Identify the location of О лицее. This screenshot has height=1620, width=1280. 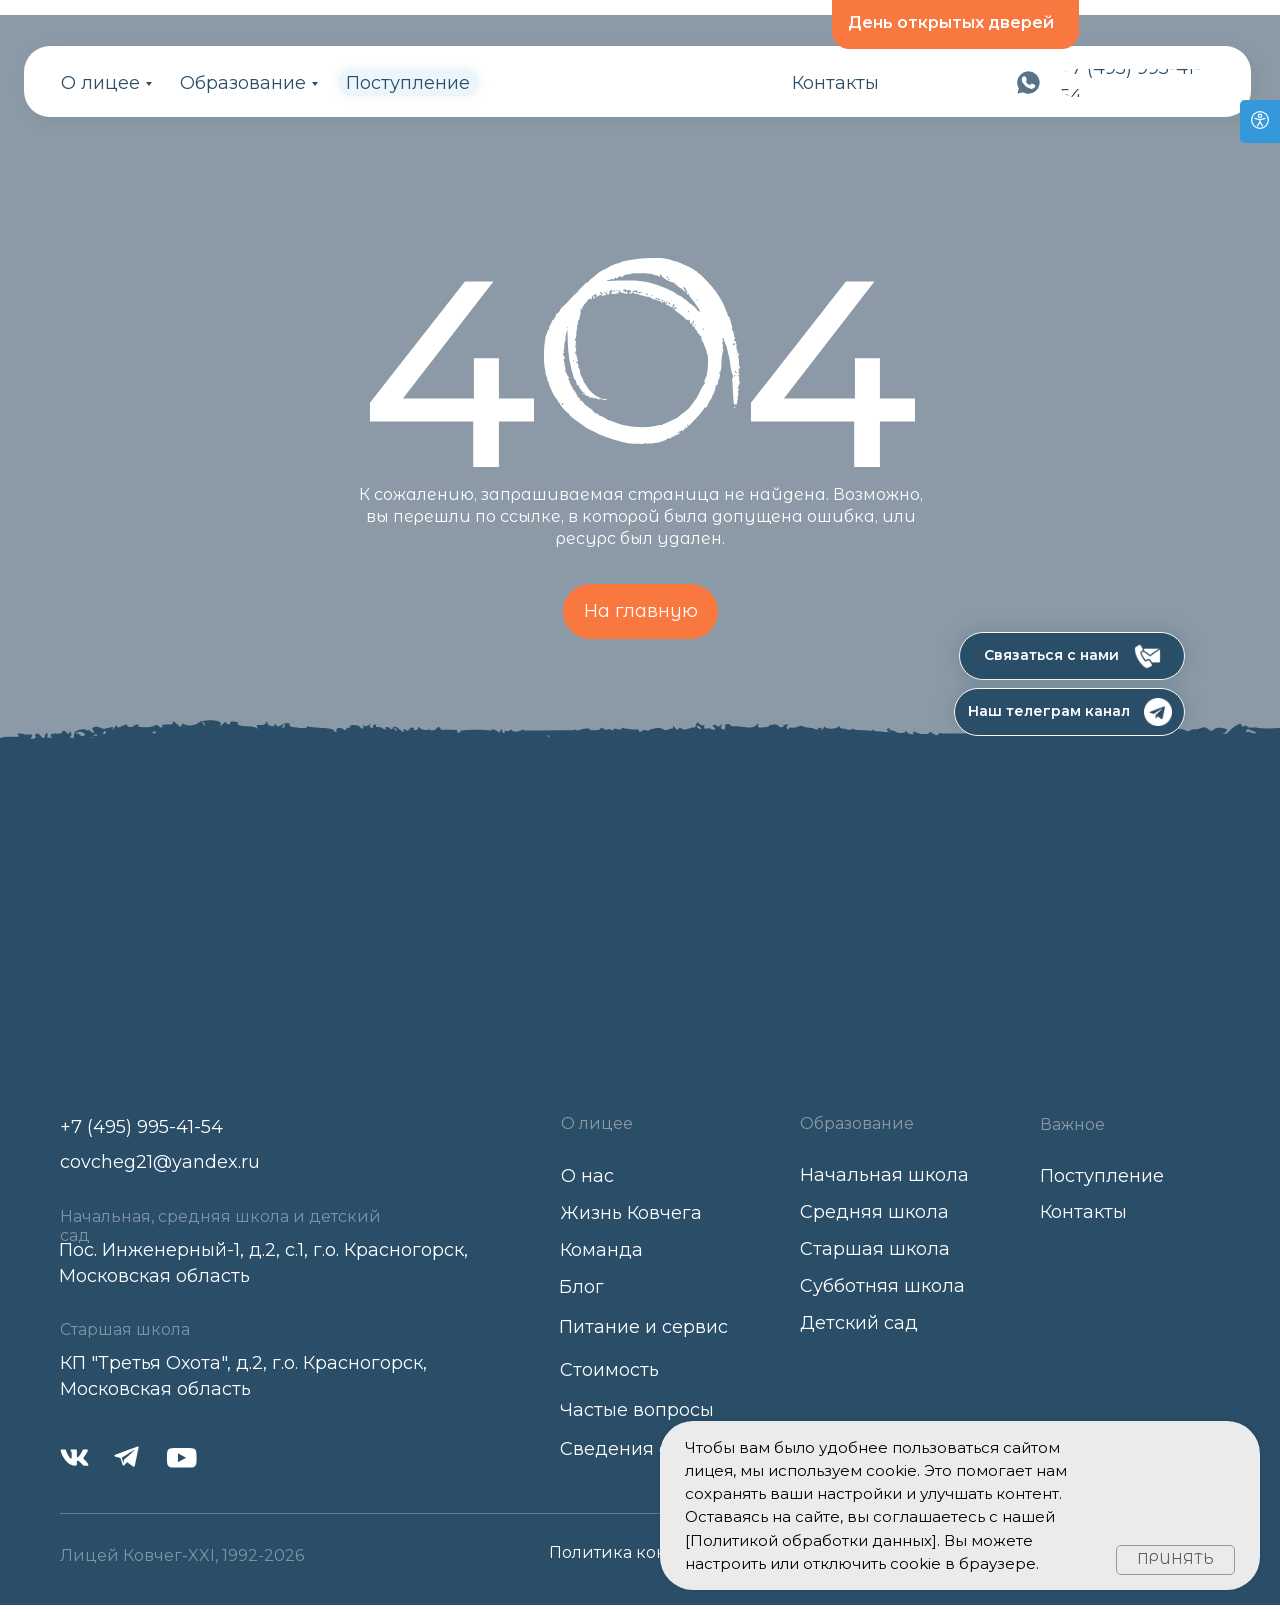
(100, 83).